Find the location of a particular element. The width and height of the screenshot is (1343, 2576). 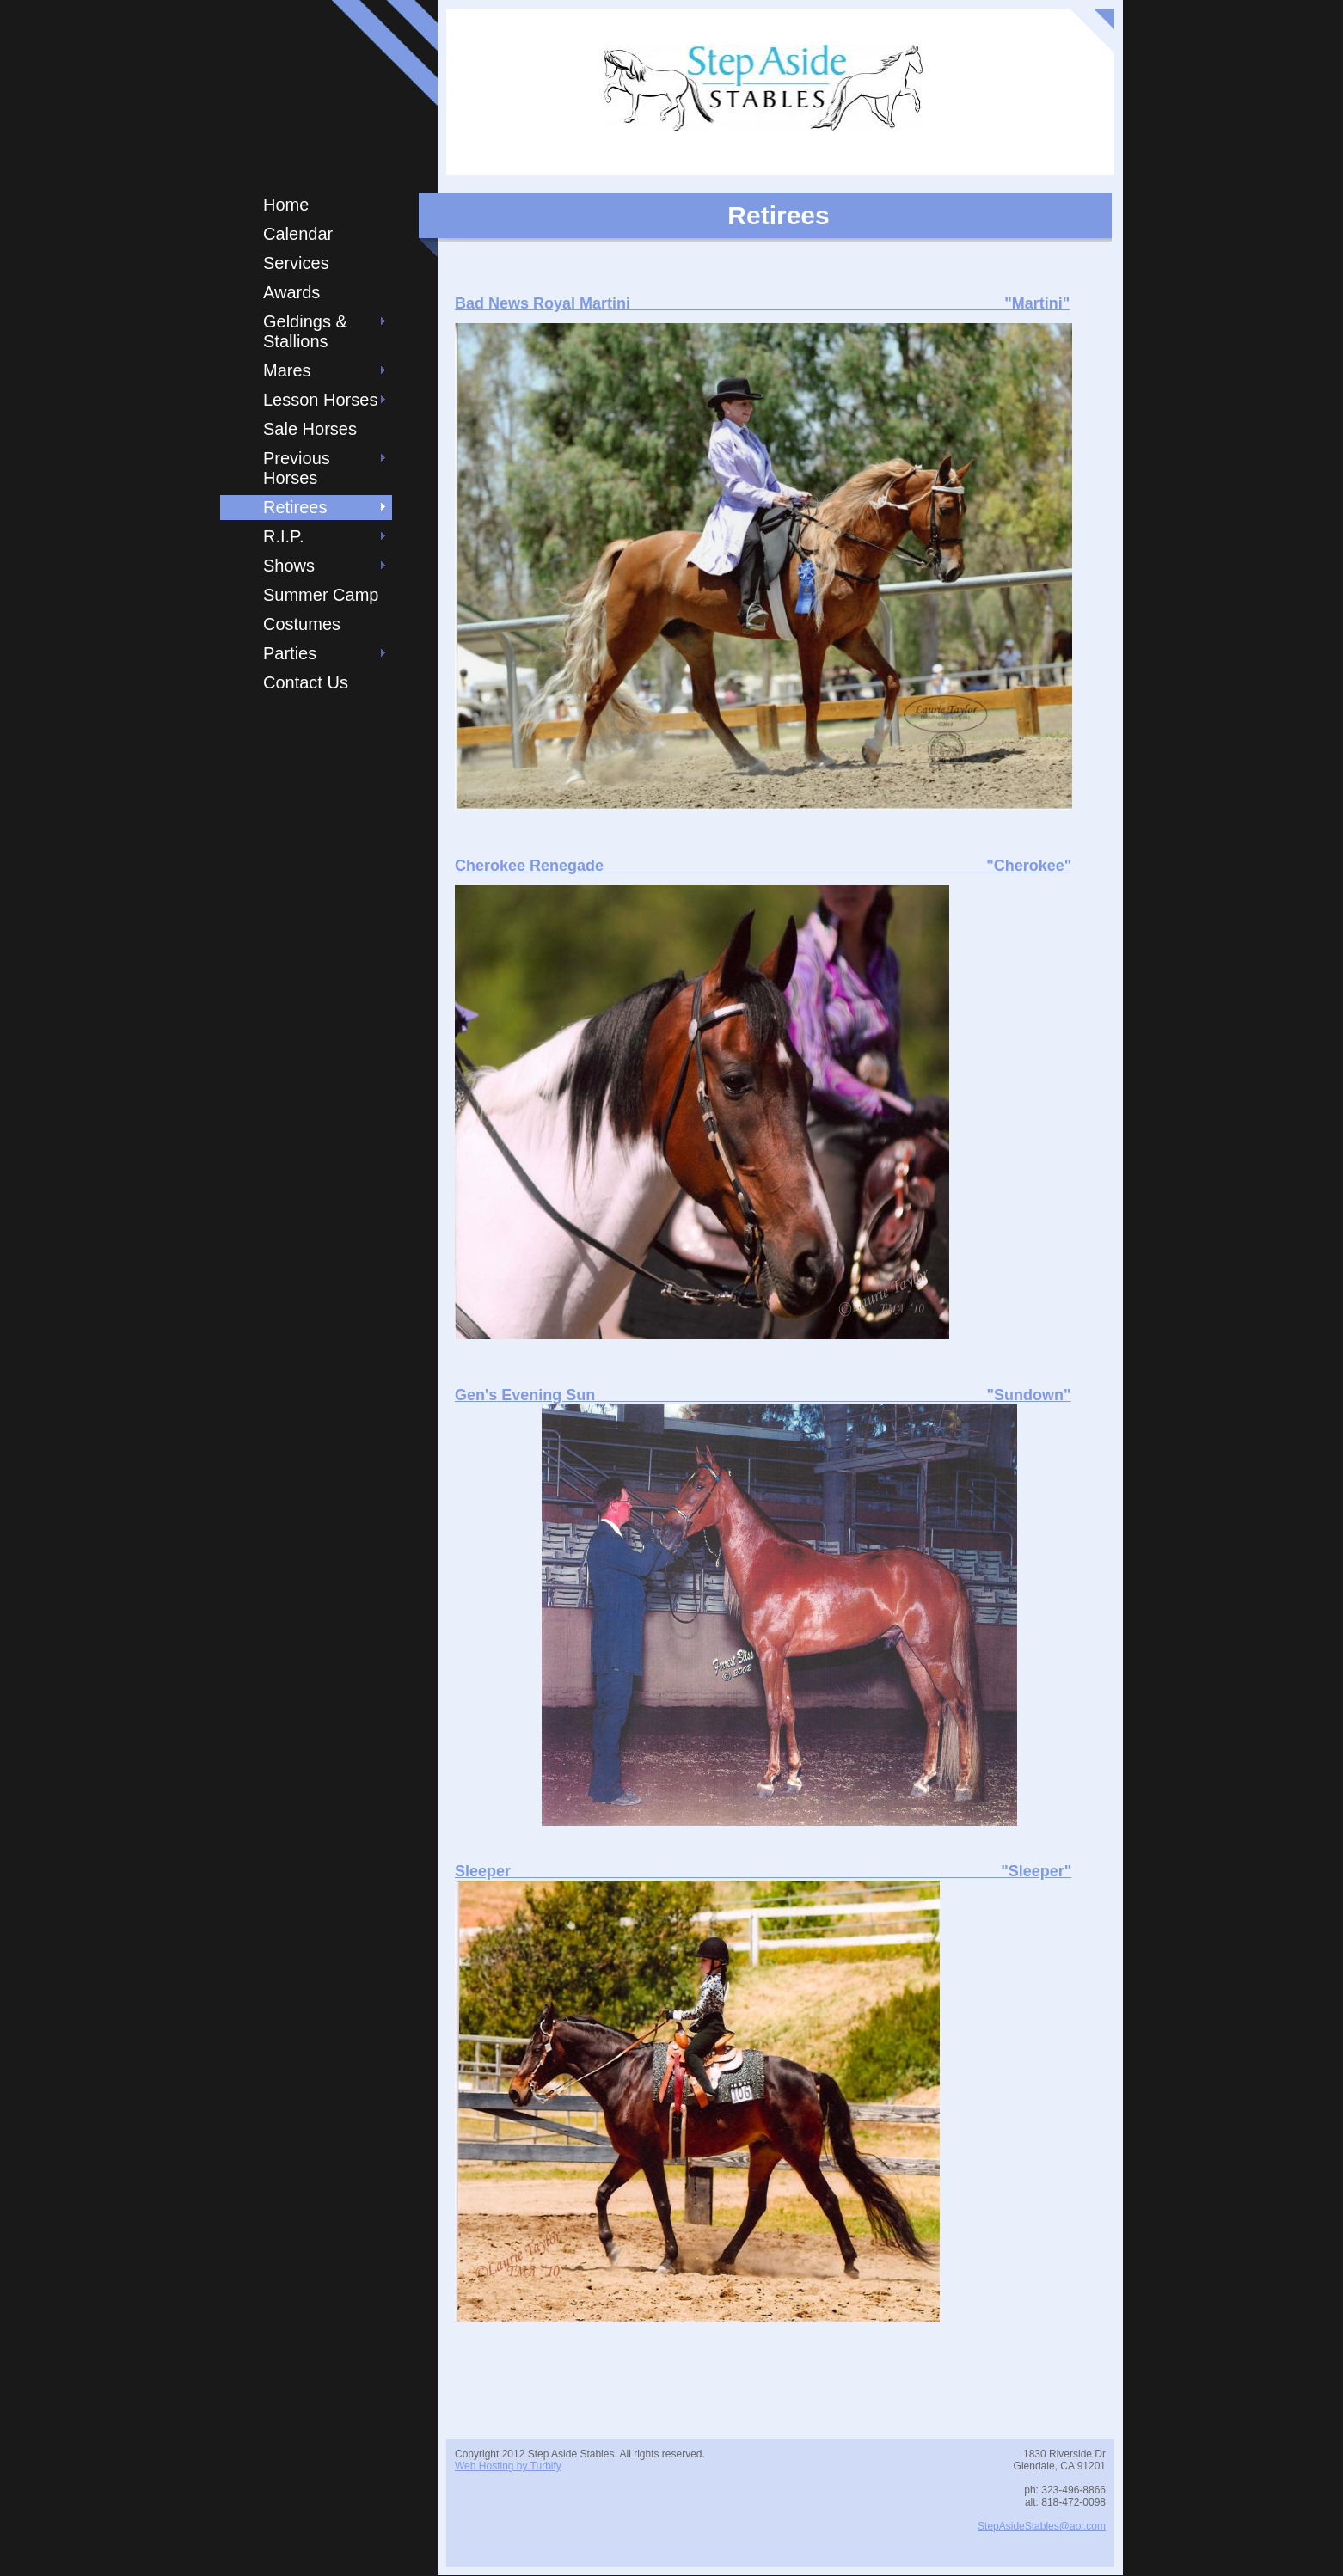

Sale Horses is located at coordinates (310, 428).